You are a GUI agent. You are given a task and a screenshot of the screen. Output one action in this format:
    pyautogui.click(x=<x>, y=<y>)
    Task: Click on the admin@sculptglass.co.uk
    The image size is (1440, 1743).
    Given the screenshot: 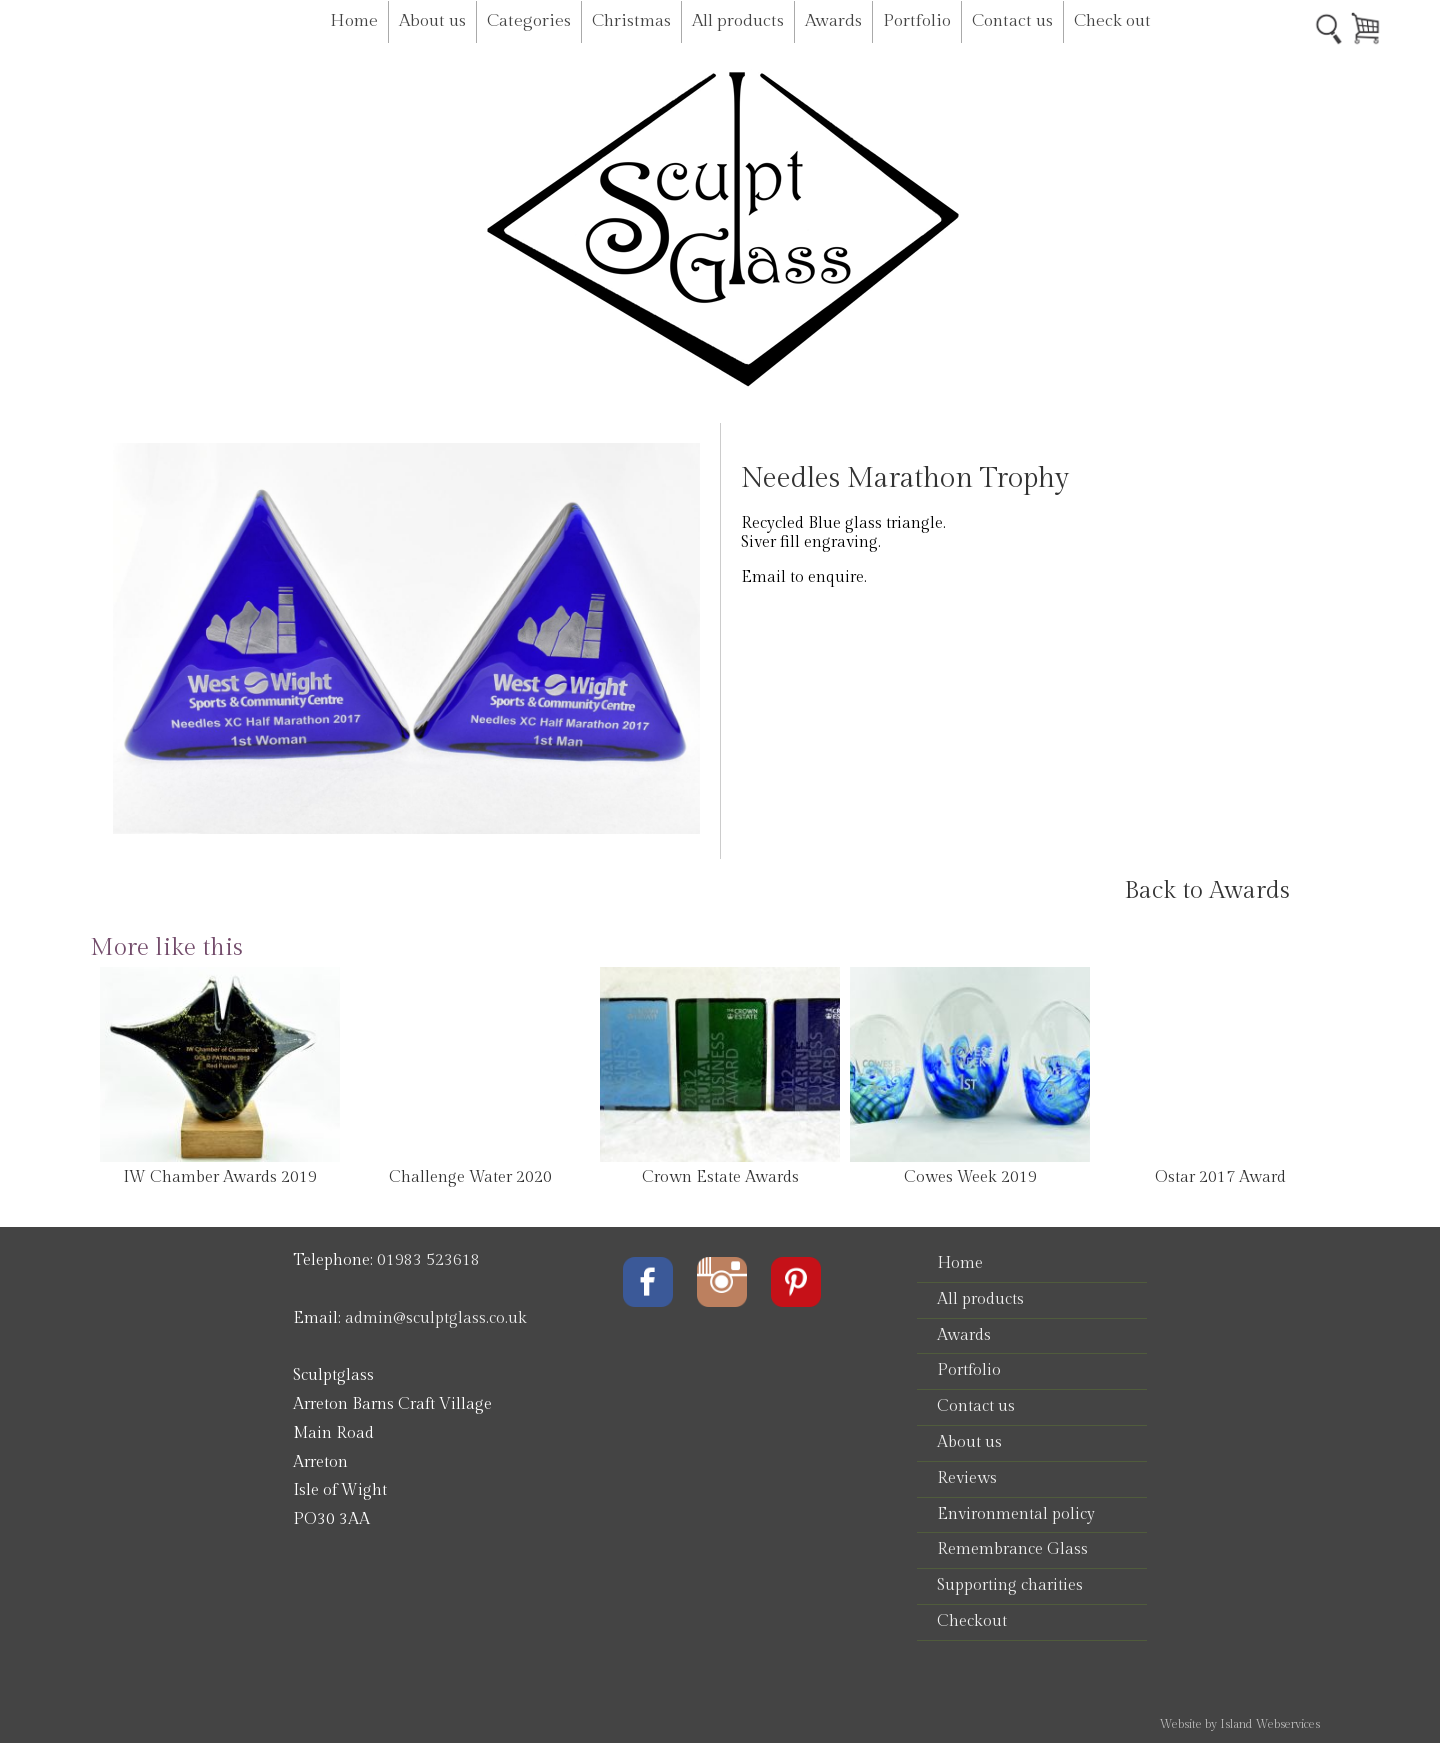 What is the action you would take?
    pyautogui.click(x=436, y=1318)
    